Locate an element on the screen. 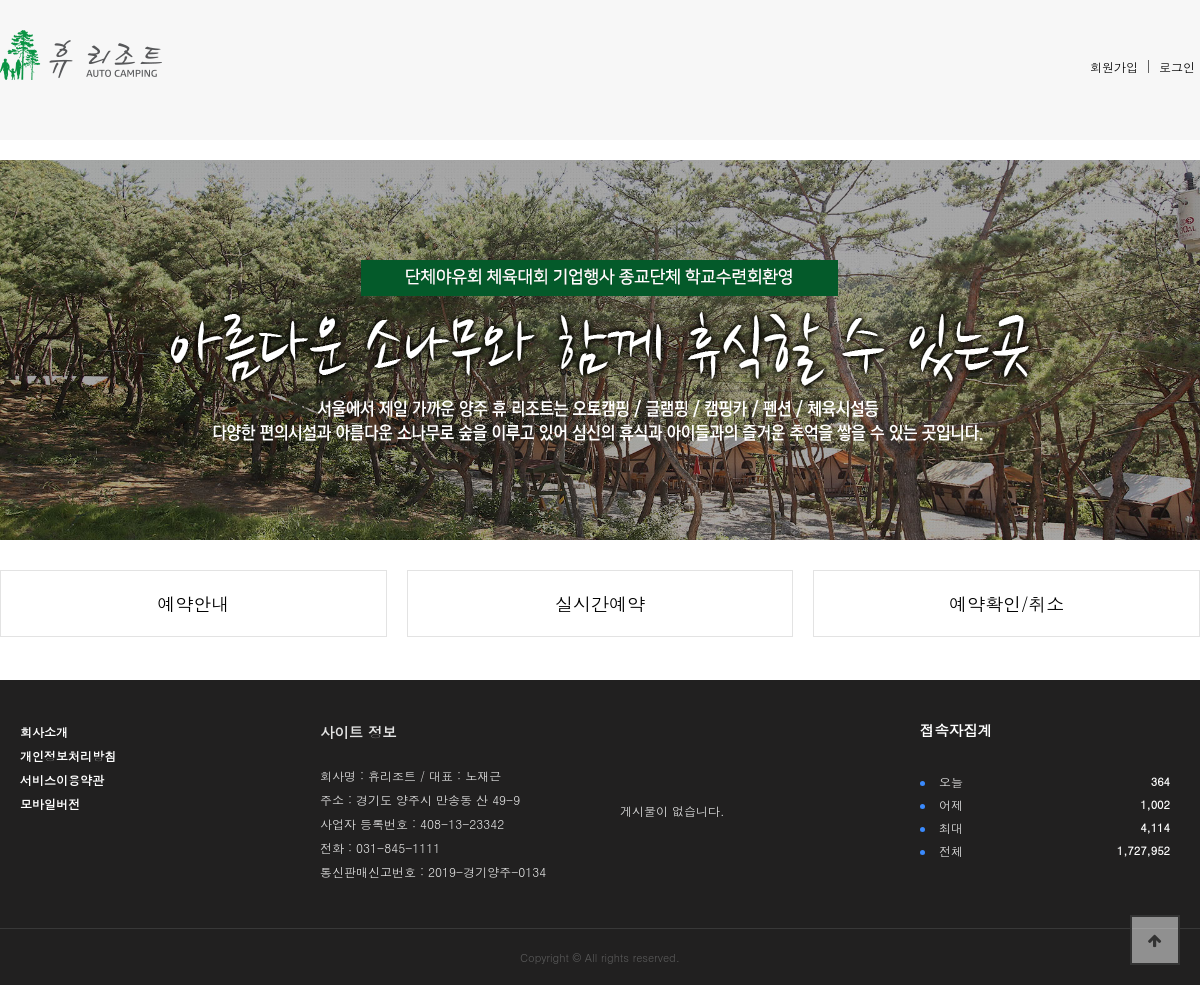 The height and width of the screenshot is (985, 1200). 서비스이용약관 is located at coordinates (62, 779).